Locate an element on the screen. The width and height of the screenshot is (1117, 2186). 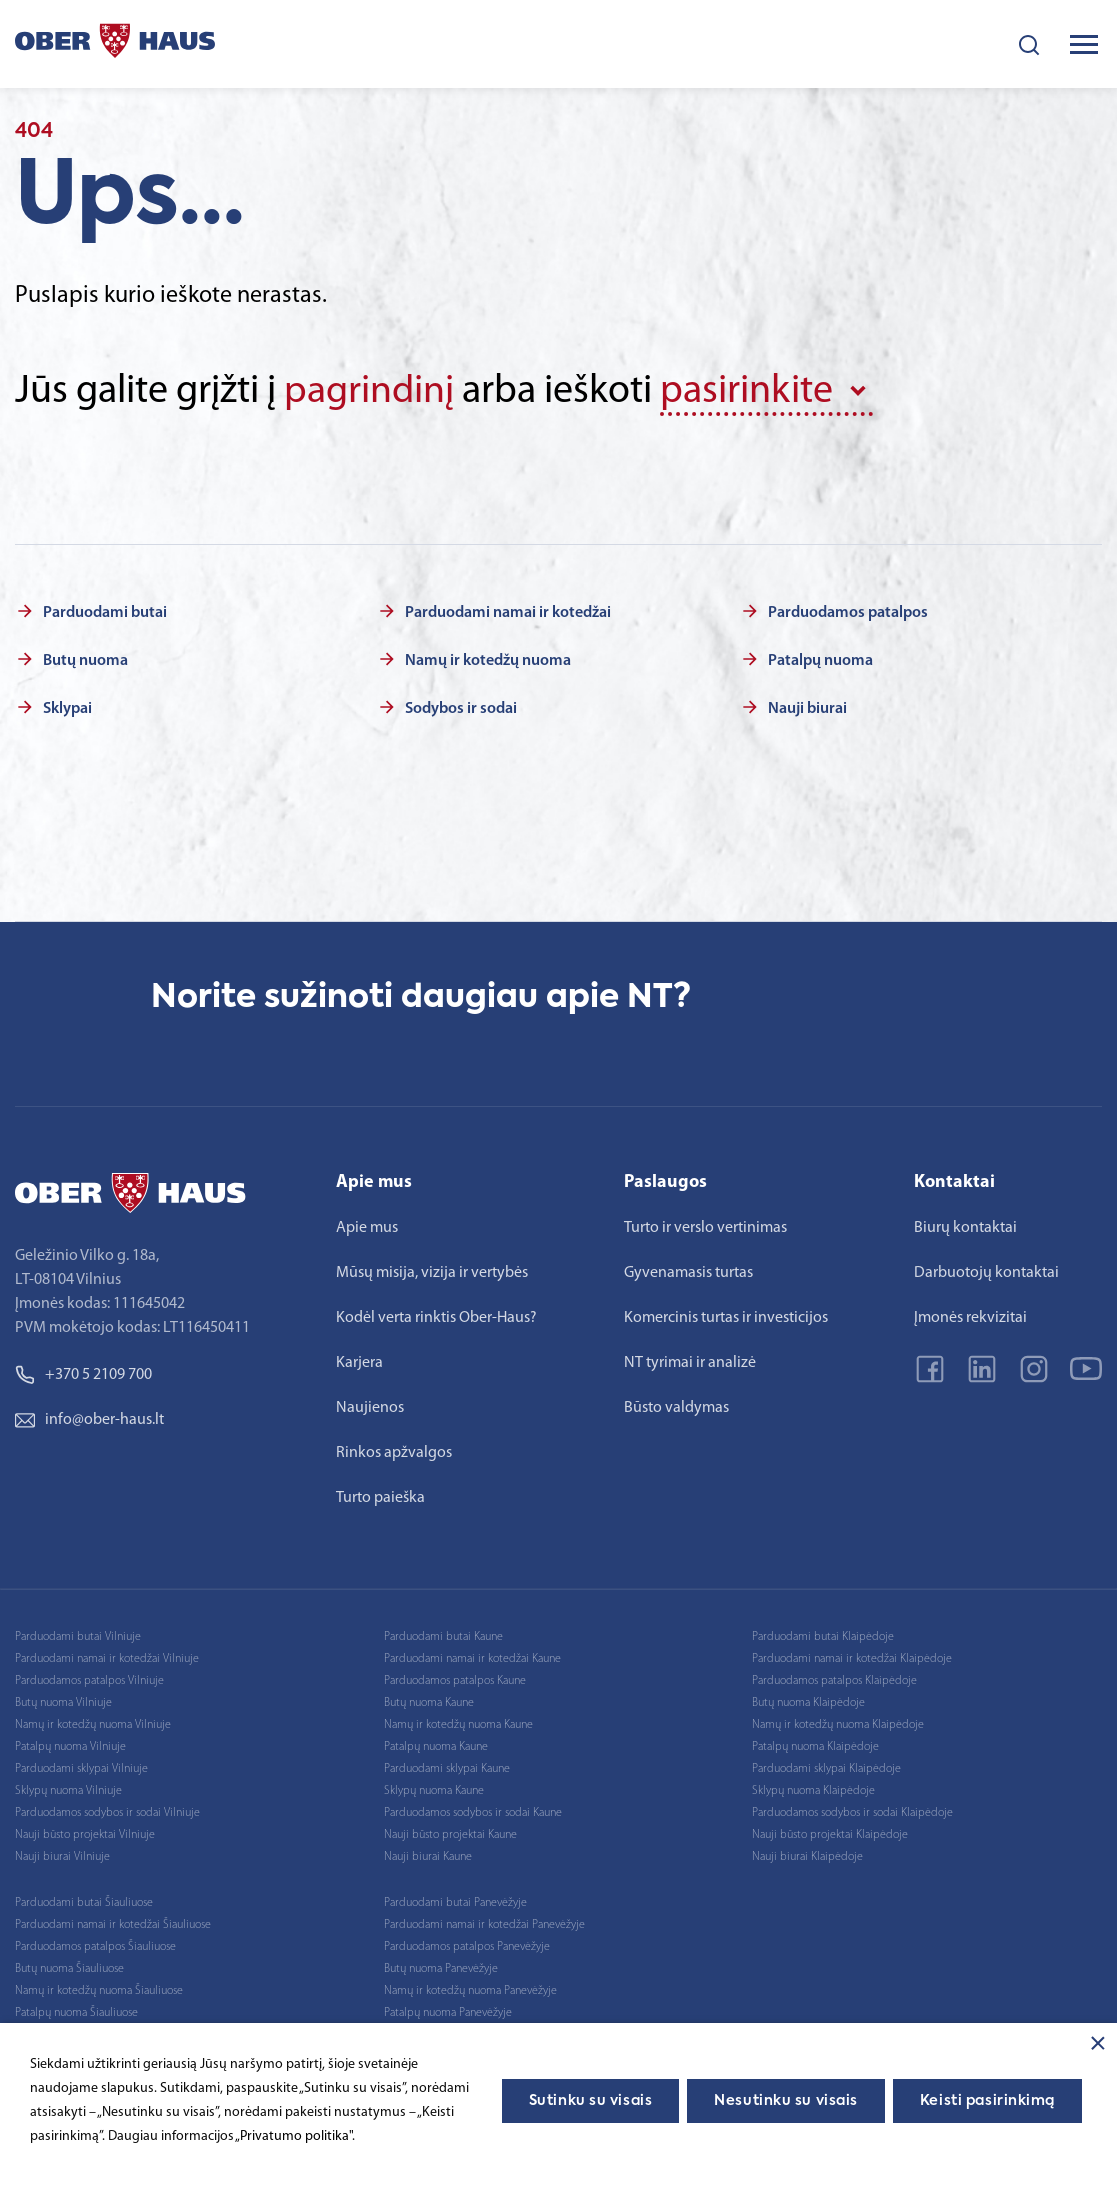
Namų ir kotedžų nuoma Kaune is located at coordinates (458, 1725).